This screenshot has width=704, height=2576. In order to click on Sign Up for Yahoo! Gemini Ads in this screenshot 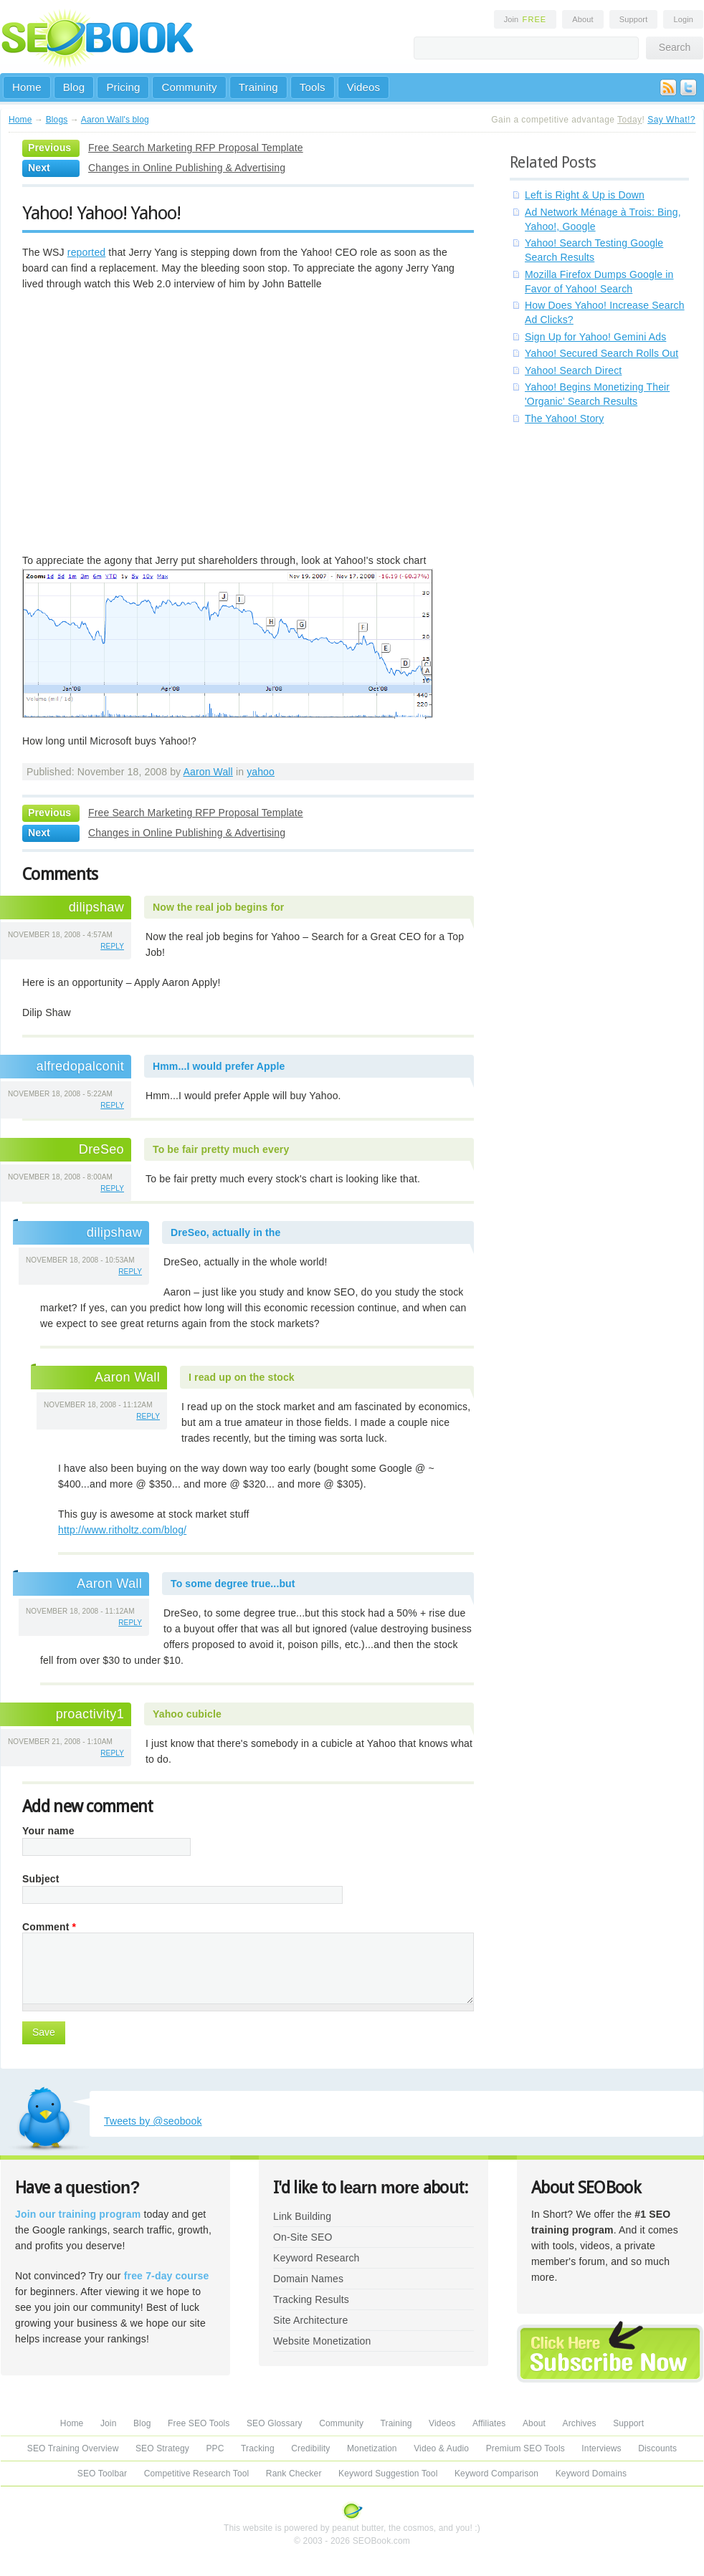, I will do `click(595, 337)`.